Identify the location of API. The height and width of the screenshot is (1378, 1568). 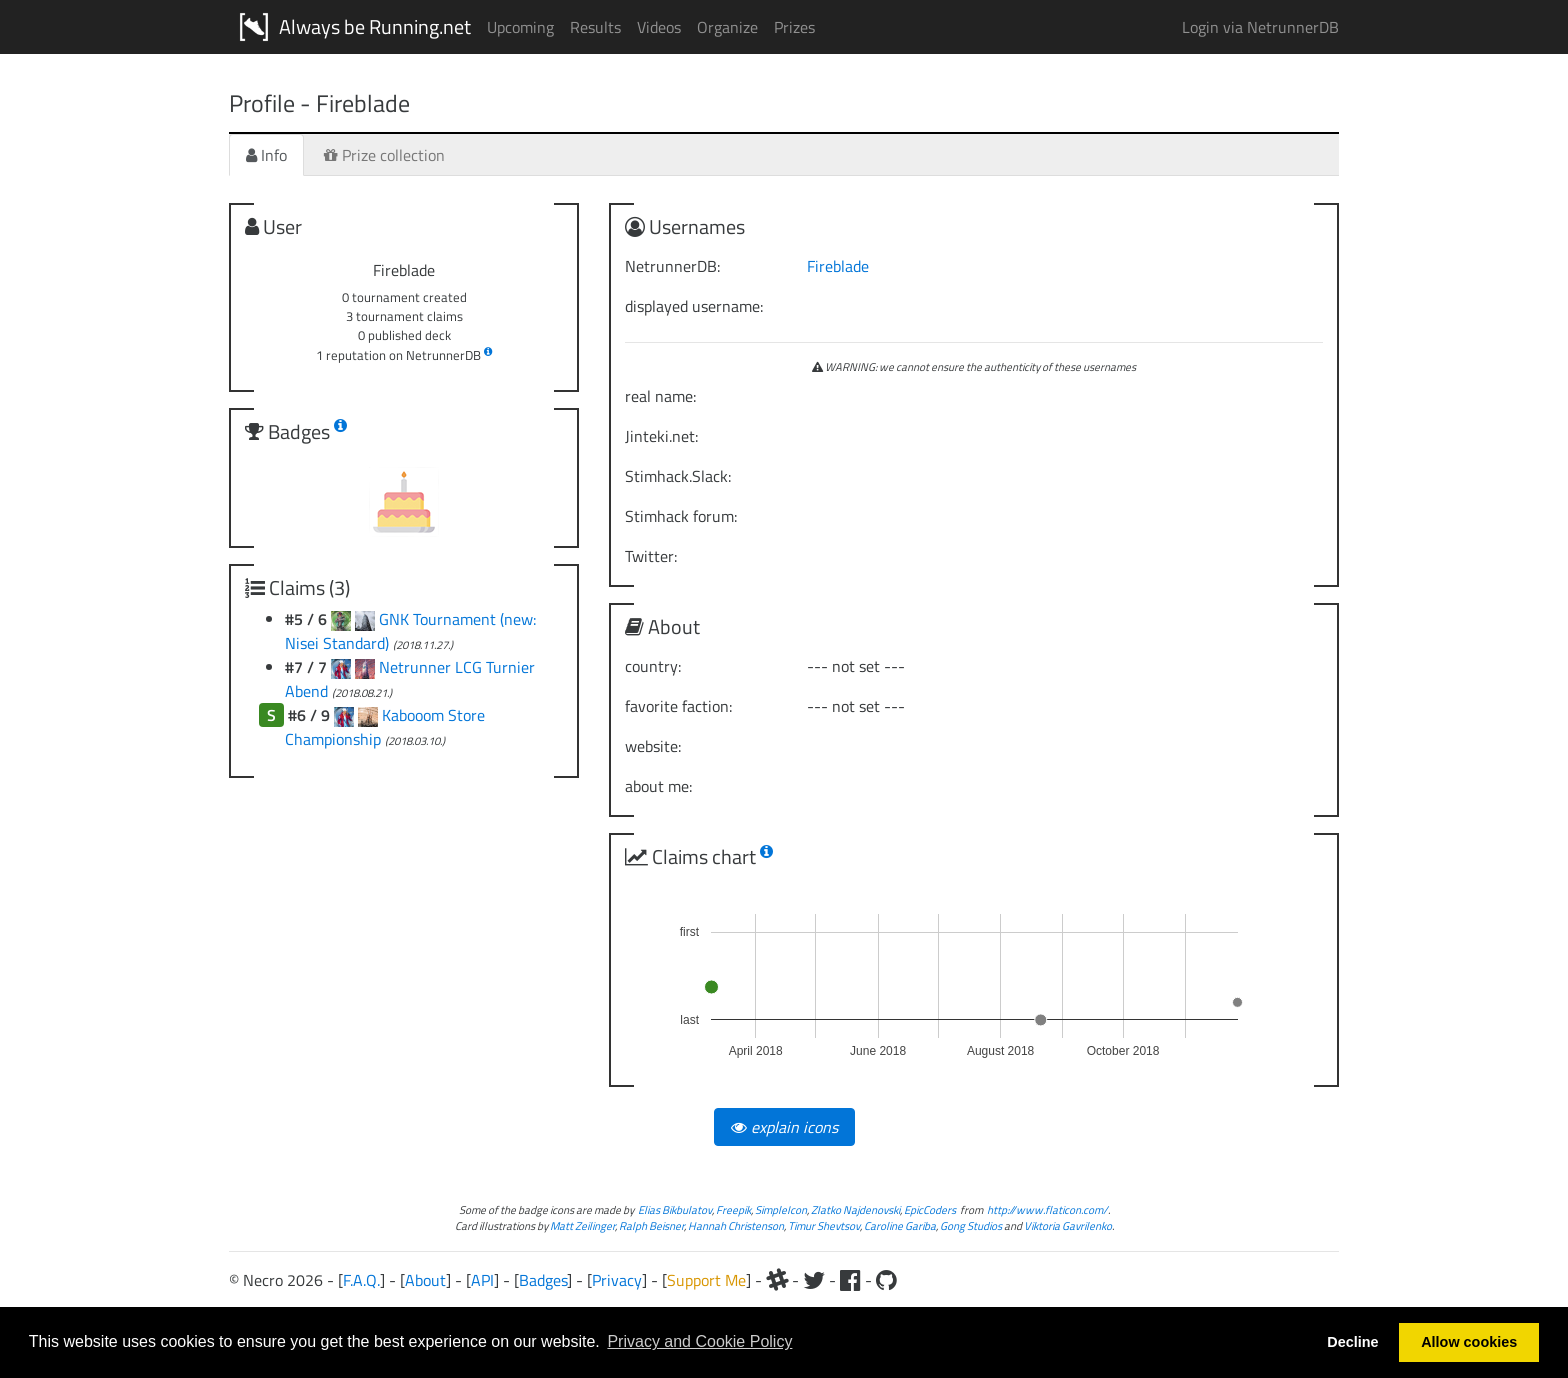
(482, 1280).